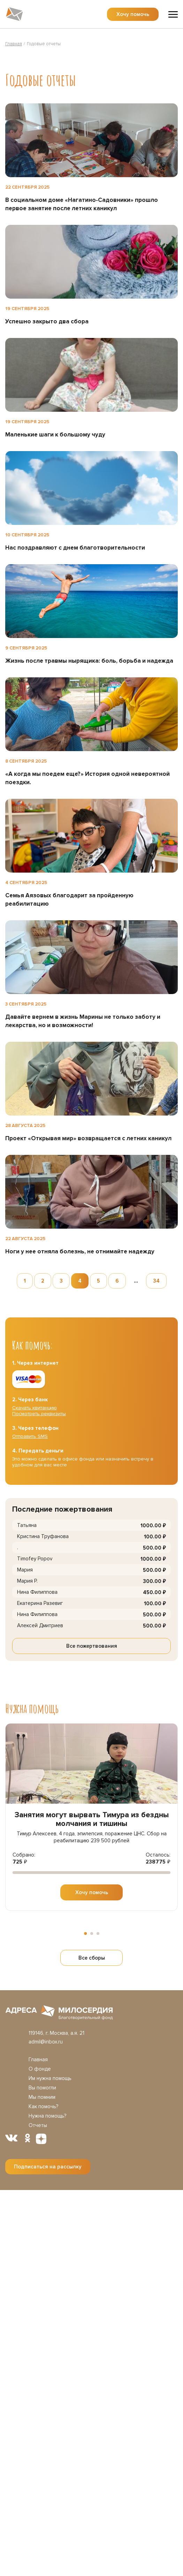 The height and width of the screenshot is (2576, 183). Describe the element at coordinates (50, 2078) in the screenshot. I see `Им нужна помощь` at that location.